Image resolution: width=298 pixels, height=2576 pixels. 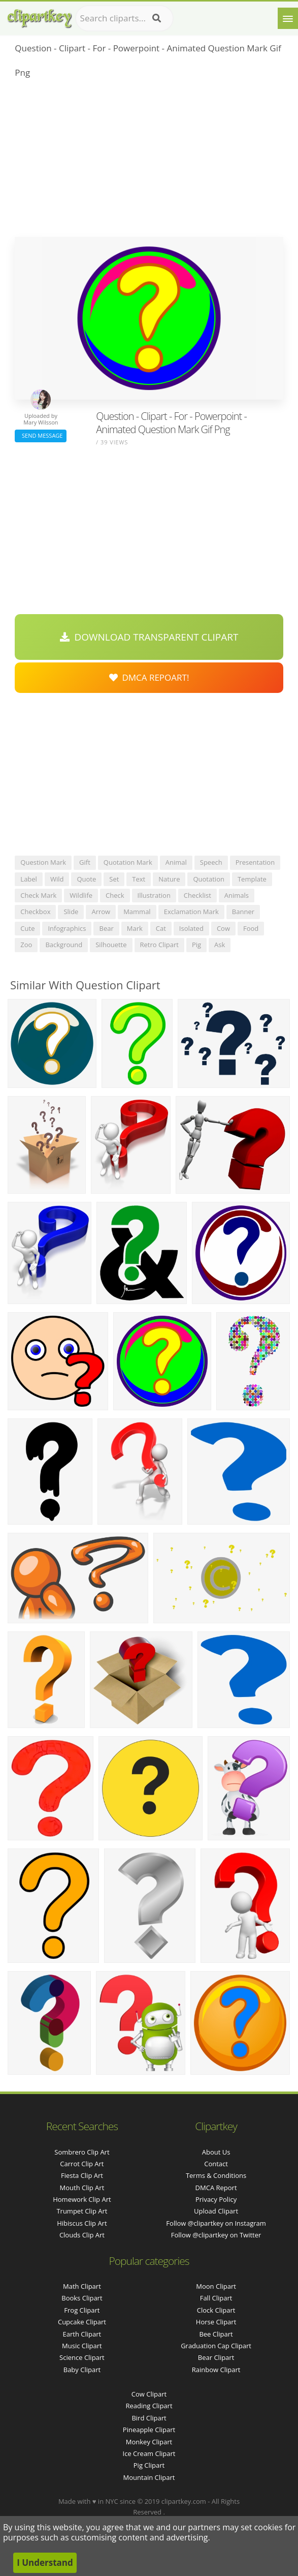 I want to click on cute, so click(x=27, y=928).